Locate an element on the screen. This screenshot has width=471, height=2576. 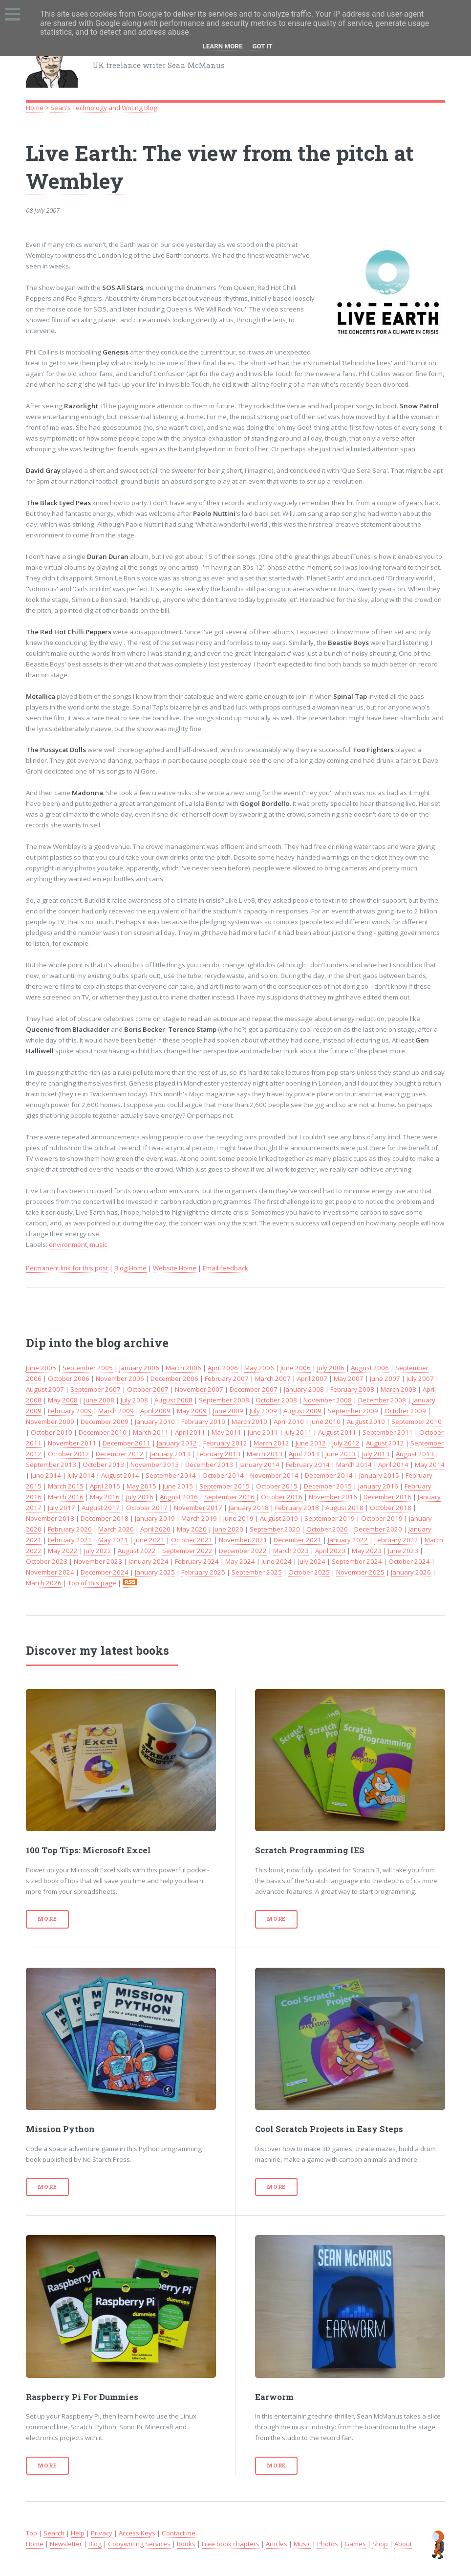
March 2006 is located at coordinates (183, 1367).